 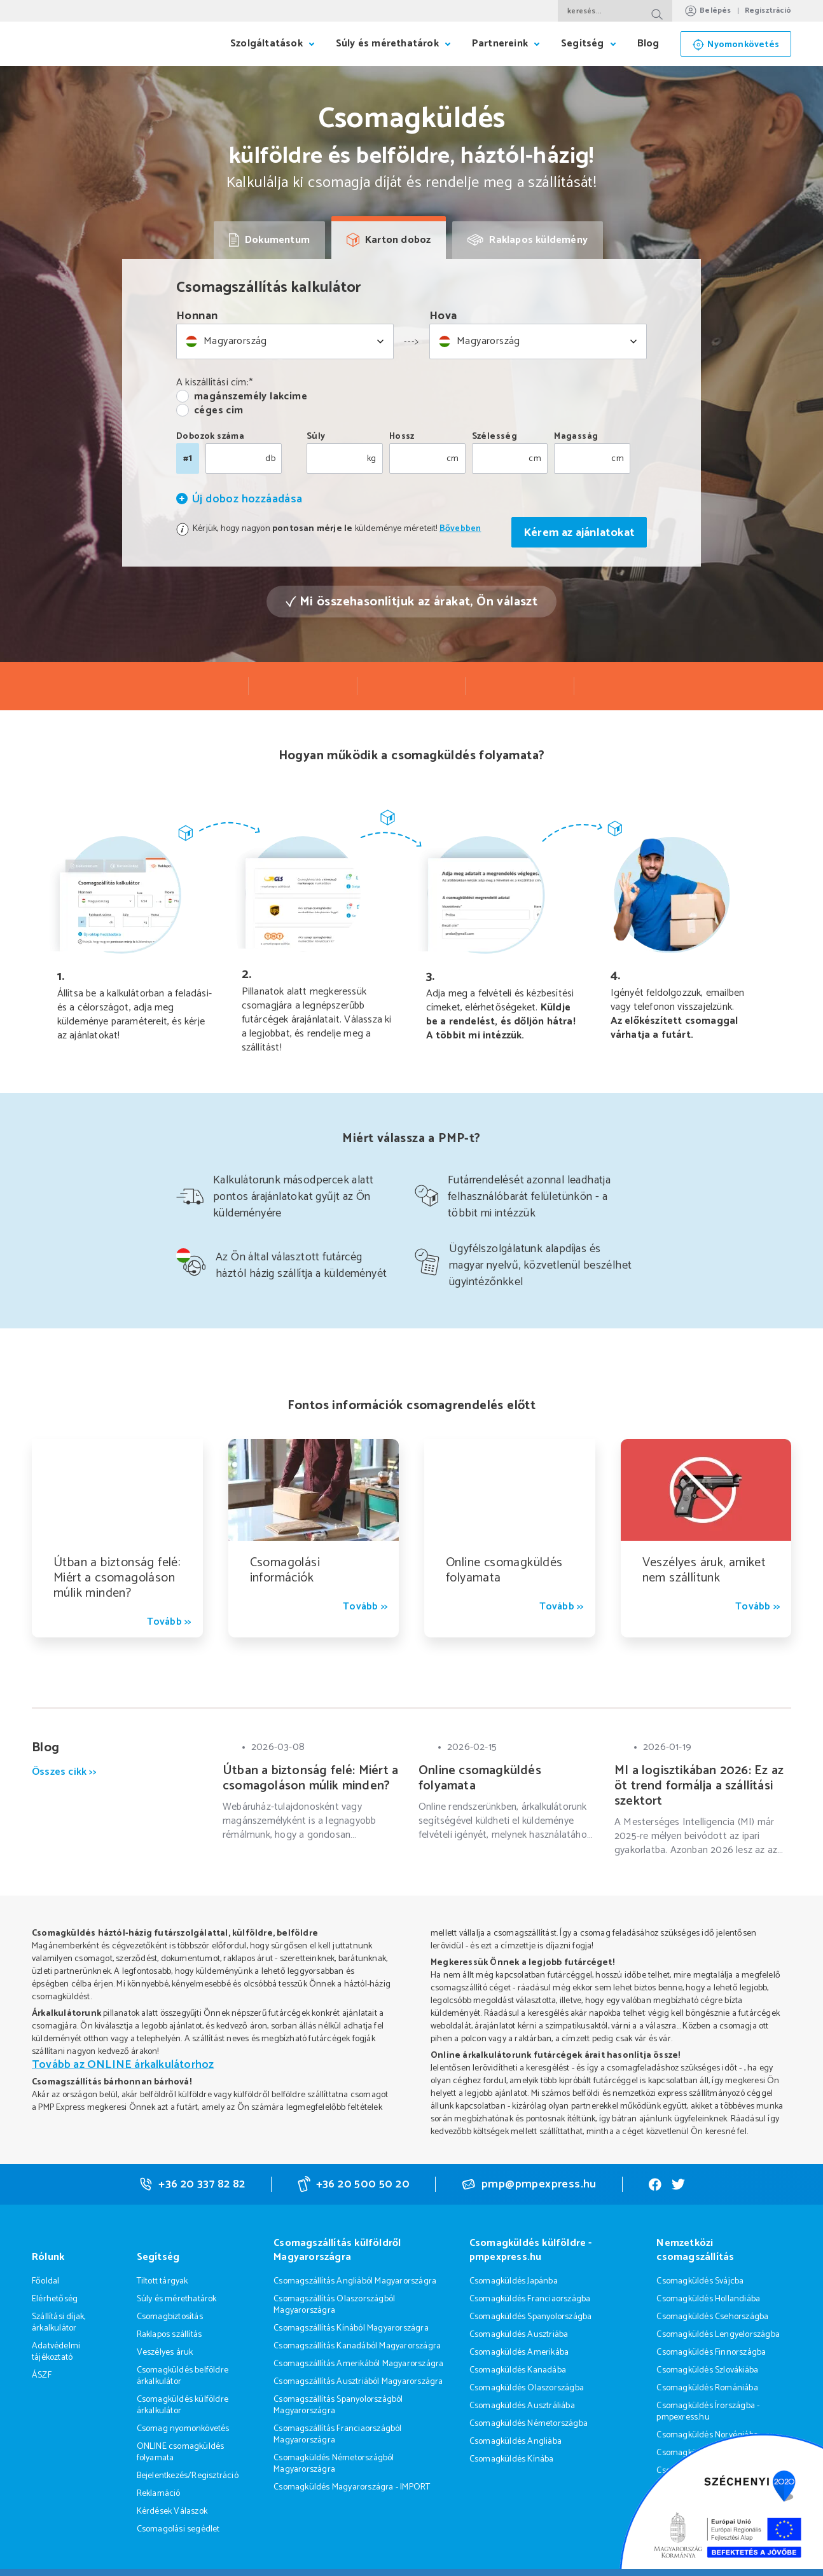 I want to click on Főoldal, so click(x=45, y=2281).